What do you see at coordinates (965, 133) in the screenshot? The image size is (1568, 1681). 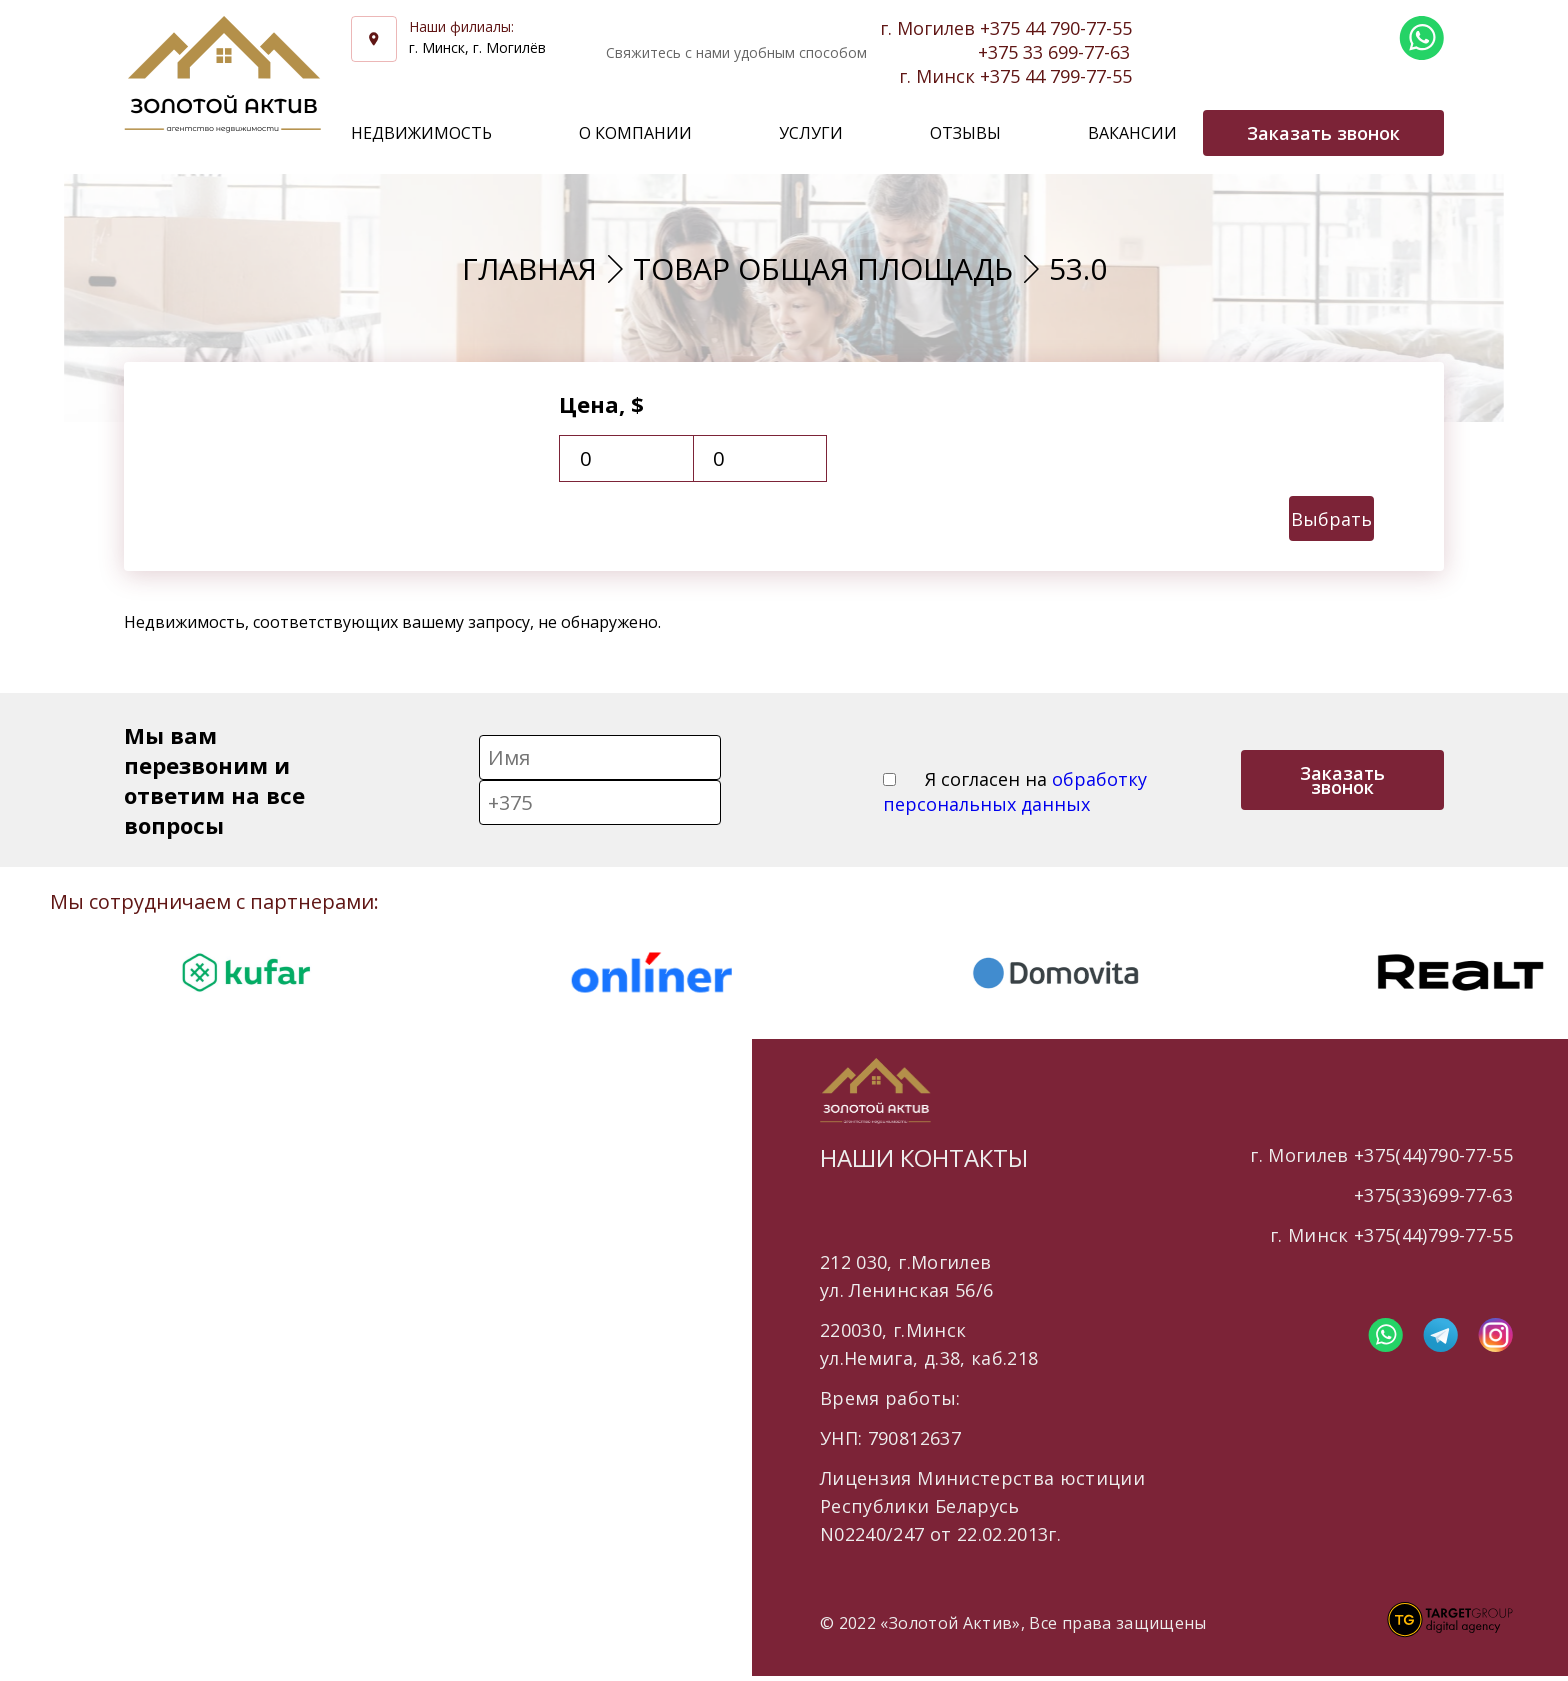 I see `Отзывы` at bounding box center [965, 133].